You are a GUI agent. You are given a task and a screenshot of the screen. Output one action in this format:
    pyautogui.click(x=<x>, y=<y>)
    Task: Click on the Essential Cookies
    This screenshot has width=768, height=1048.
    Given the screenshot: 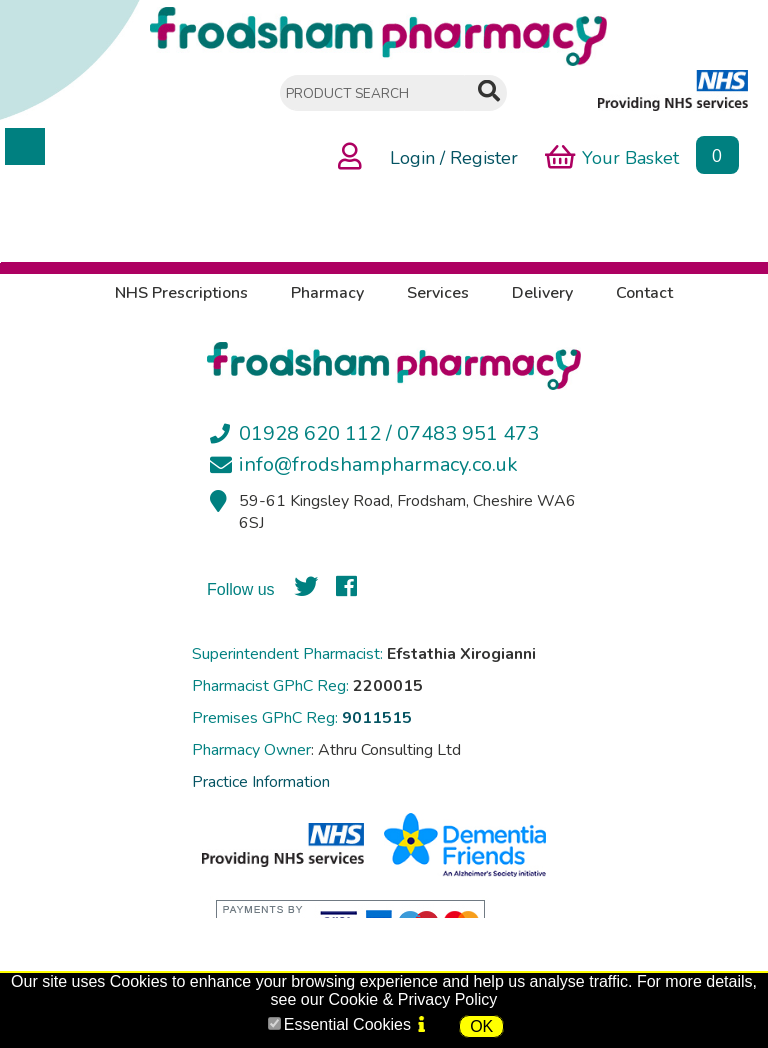 What is the action you would take?
    pyautogui.click(x=347, y=1024)
    